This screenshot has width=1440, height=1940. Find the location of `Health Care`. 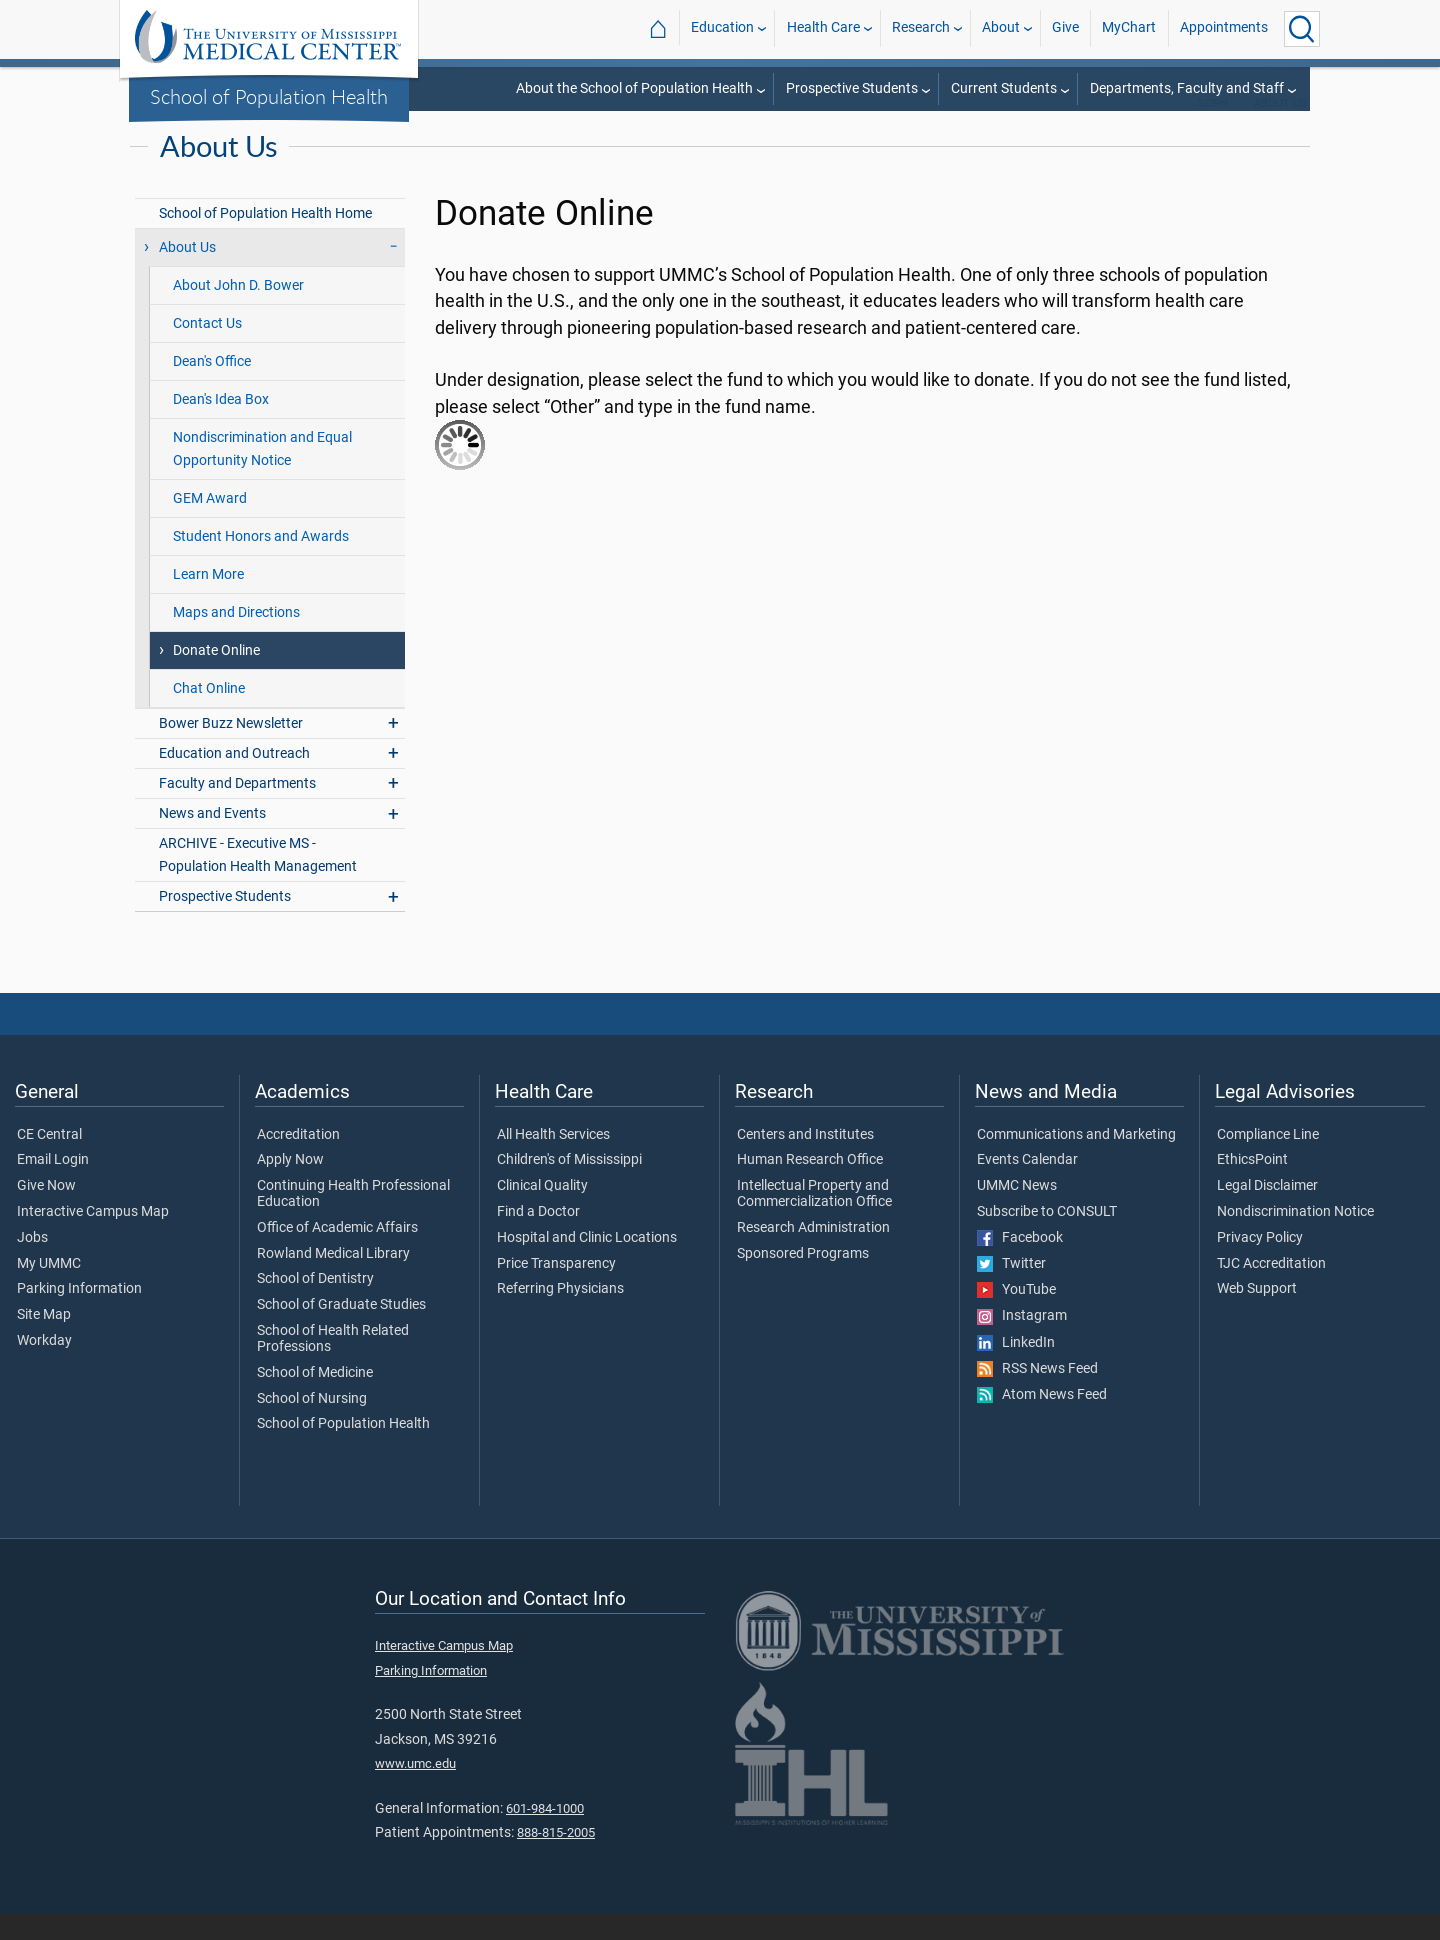

Health Care is located at coordinates (823, 28).